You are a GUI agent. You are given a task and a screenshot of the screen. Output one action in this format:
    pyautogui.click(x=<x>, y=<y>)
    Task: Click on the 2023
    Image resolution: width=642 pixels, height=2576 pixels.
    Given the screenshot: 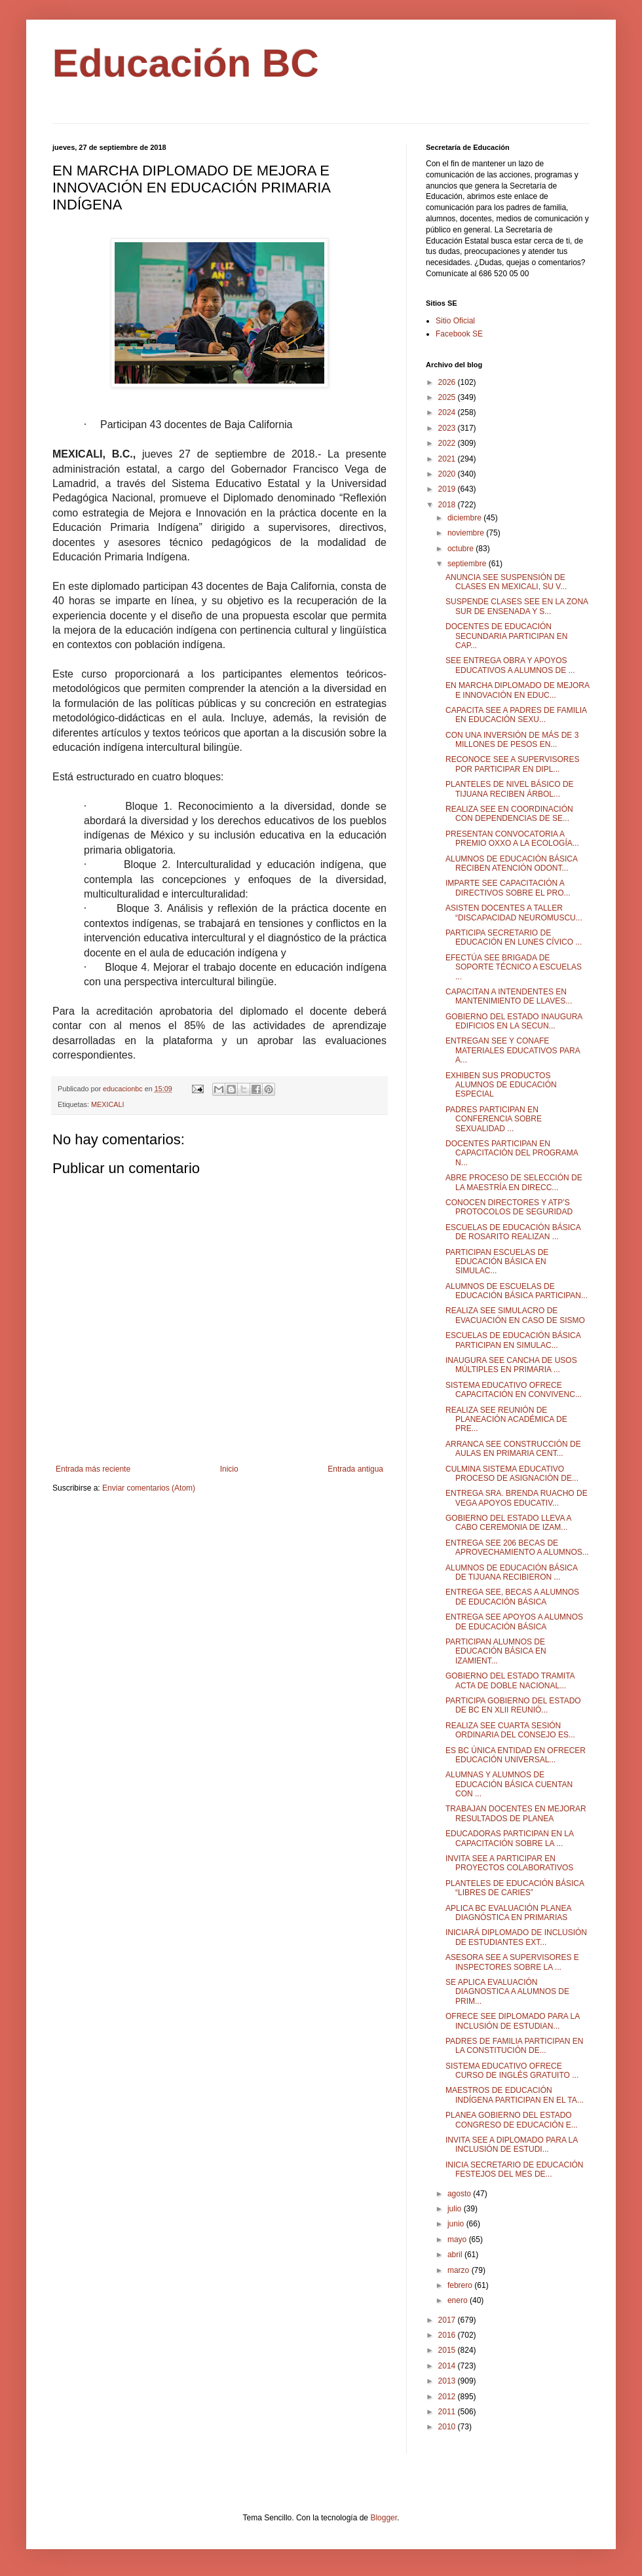 What is the action you would take?
    pyautogui.click(x=448, y=428)
    